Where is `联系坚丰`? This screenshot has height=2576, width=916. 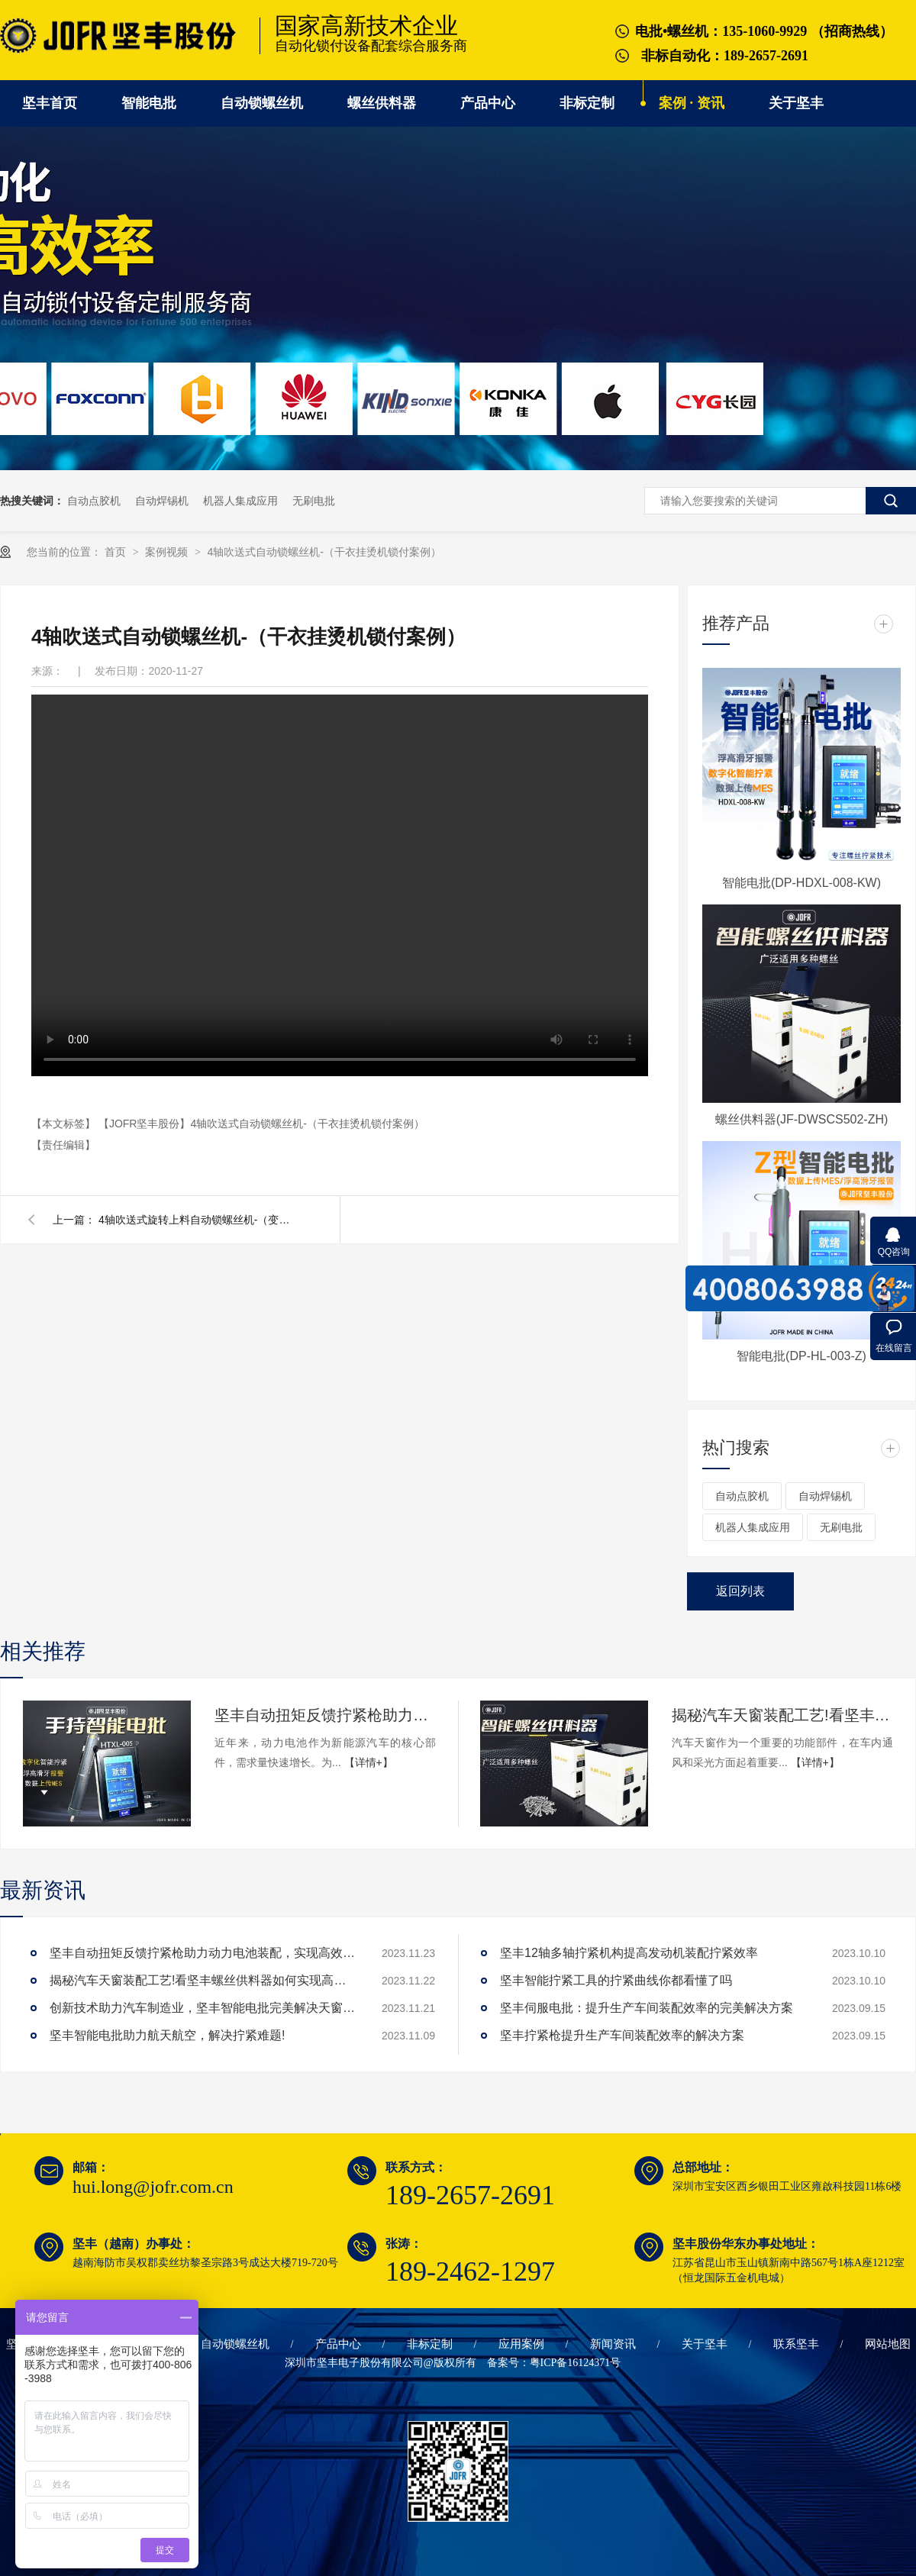
联系坚丰 is located at coordinates (796, 2344).